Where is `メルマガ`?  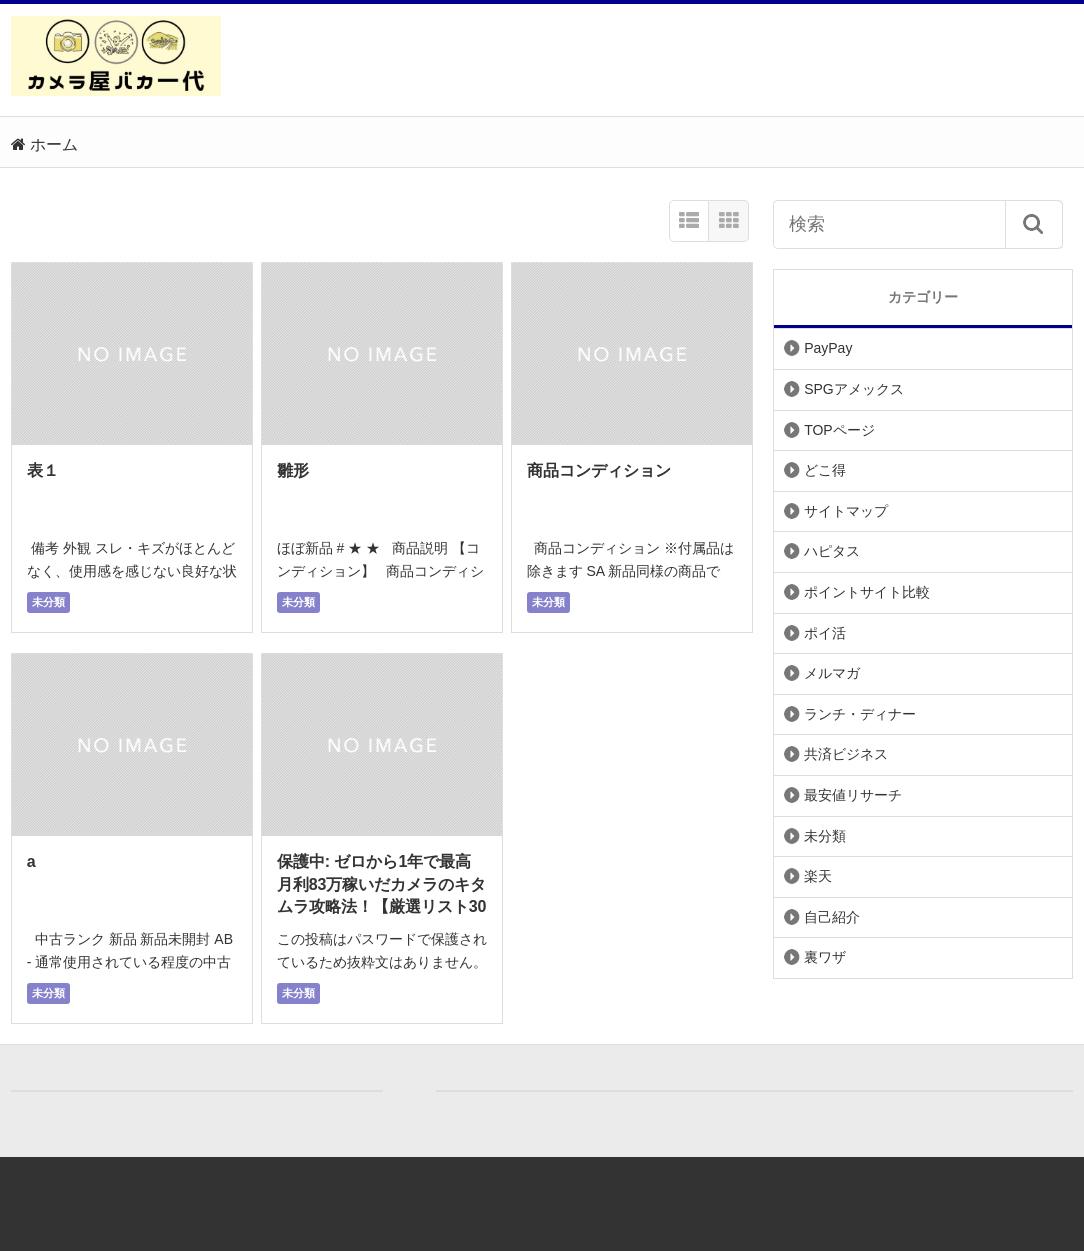 メルマガ is located at coordinates (832, 673).